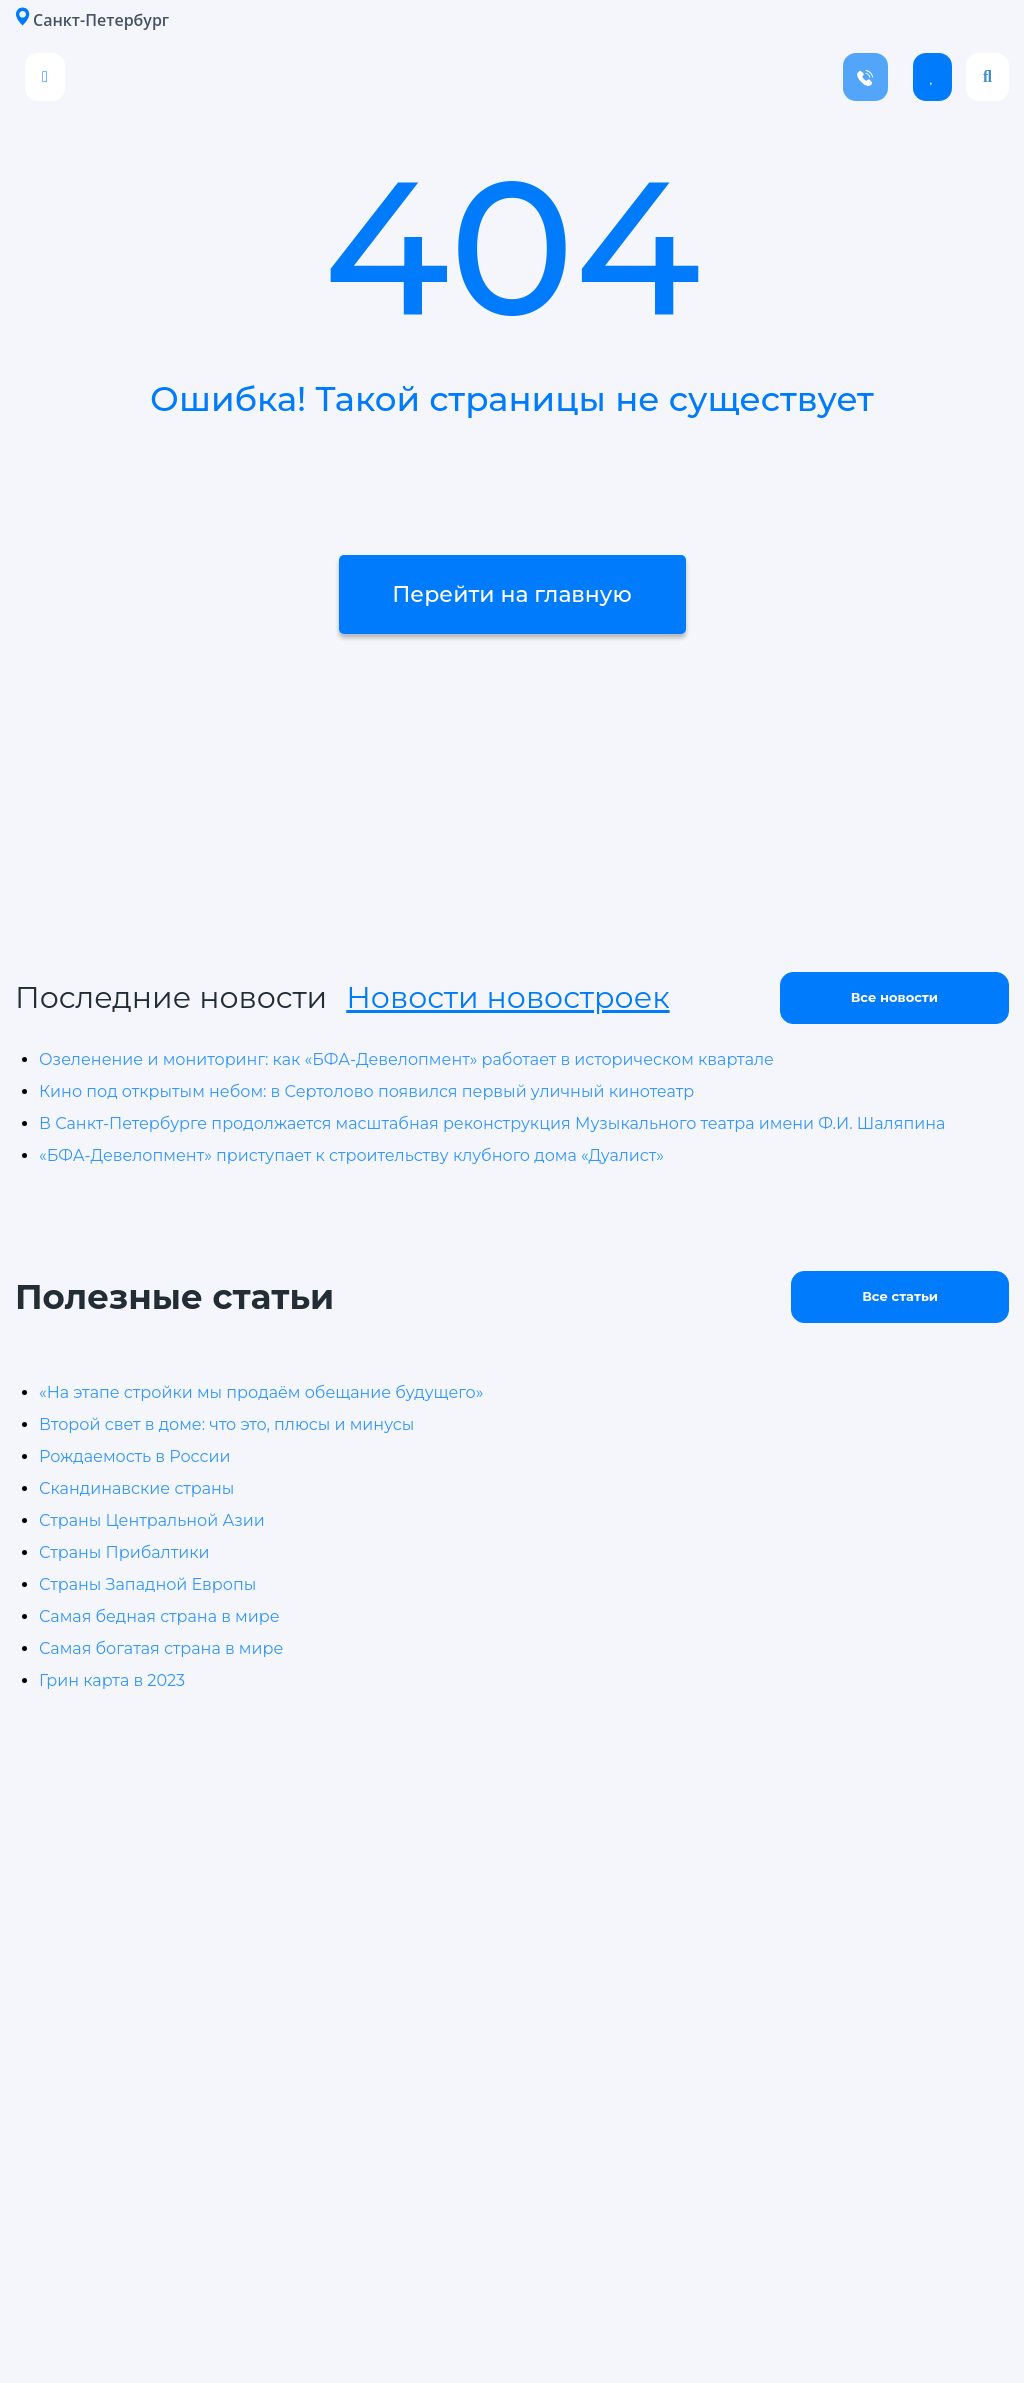 The height and width of the screenshot is (2383, 1024). I want to click on «На этапе стройки мы продаём обещание будущего», so click(261, 1392).